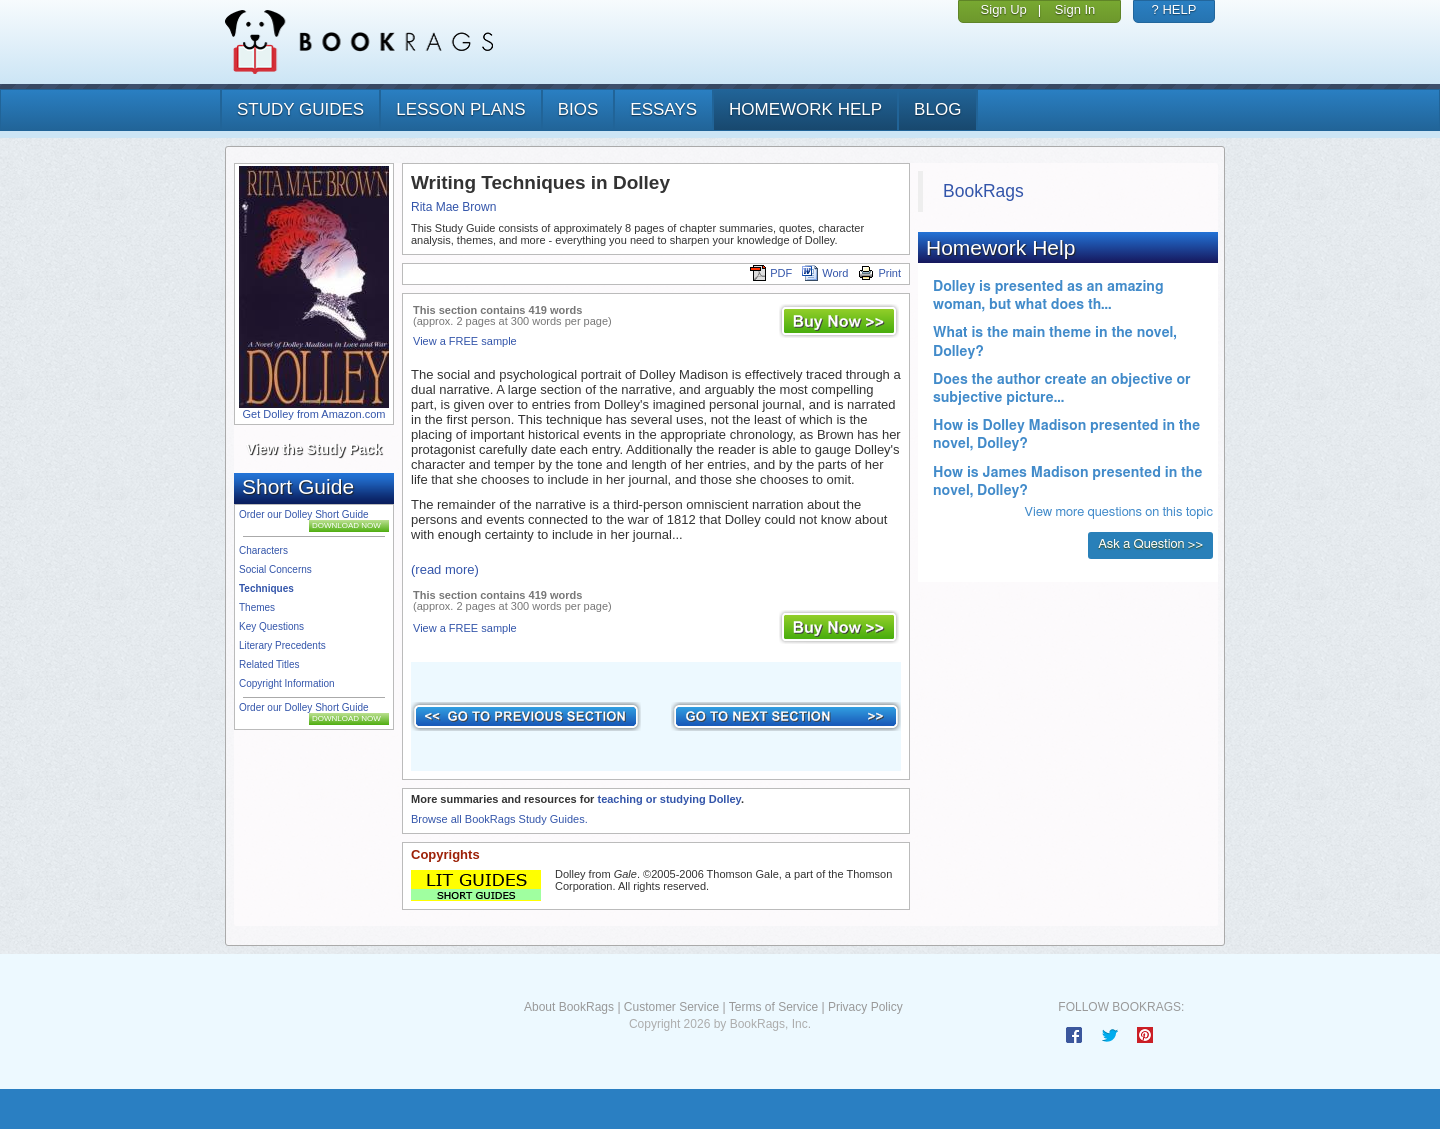 This screenshot has height=1129, width=1440. I want to click on BookRags, so click(983, 191).